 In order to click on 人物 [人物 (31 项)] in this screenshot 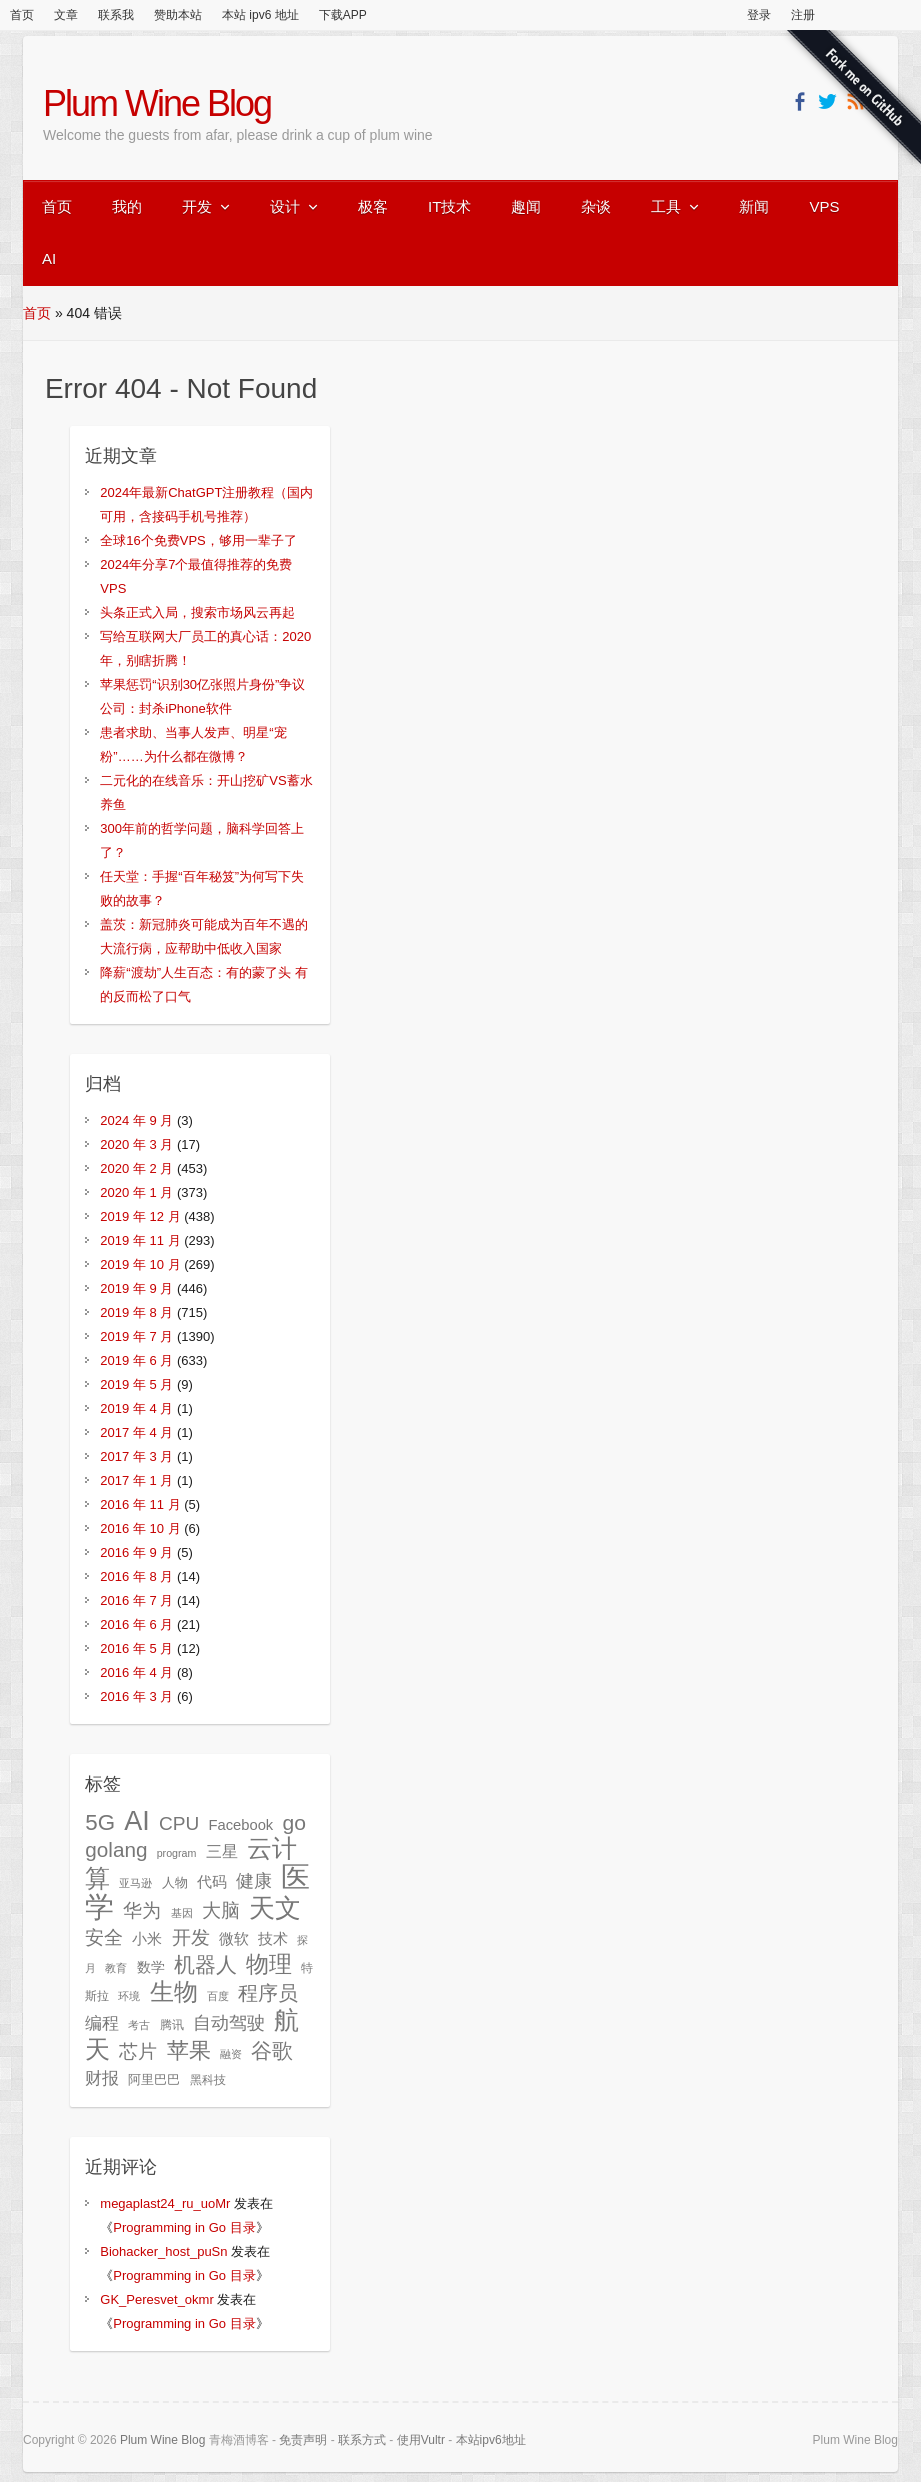, I will do `click(175, 1882)`.